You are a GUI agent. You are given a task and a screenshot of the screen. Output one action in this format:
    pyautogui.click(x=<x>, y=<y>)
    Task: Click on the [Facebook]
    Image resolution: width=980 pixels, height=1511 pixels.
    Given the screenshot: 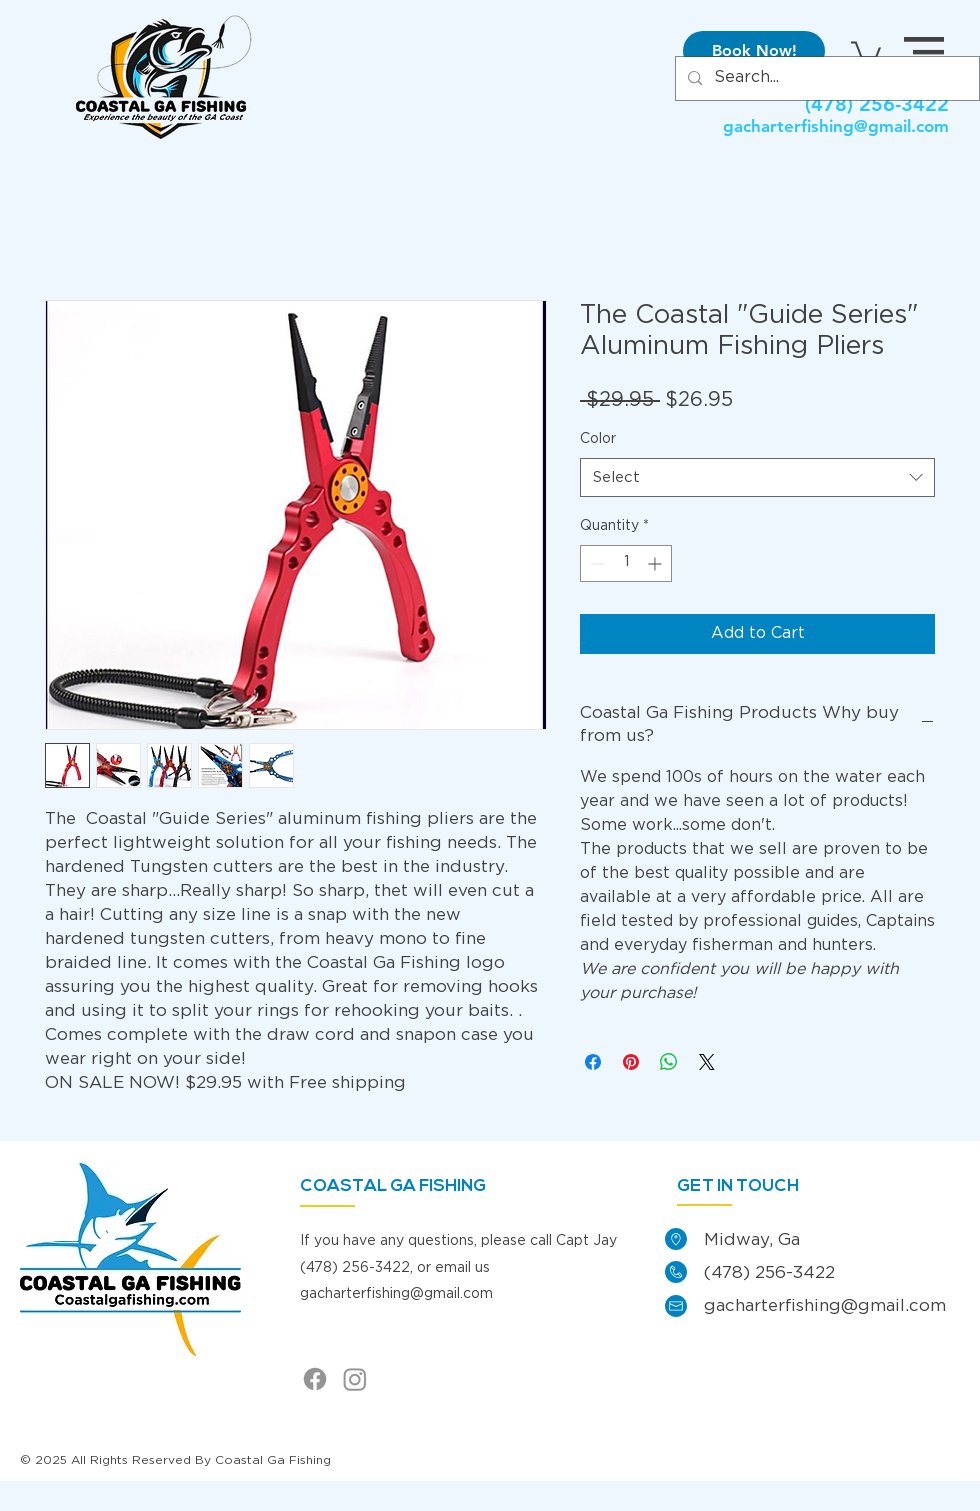 What is the action you would take?
    pyautogui.click(x=315, y=1379)
    